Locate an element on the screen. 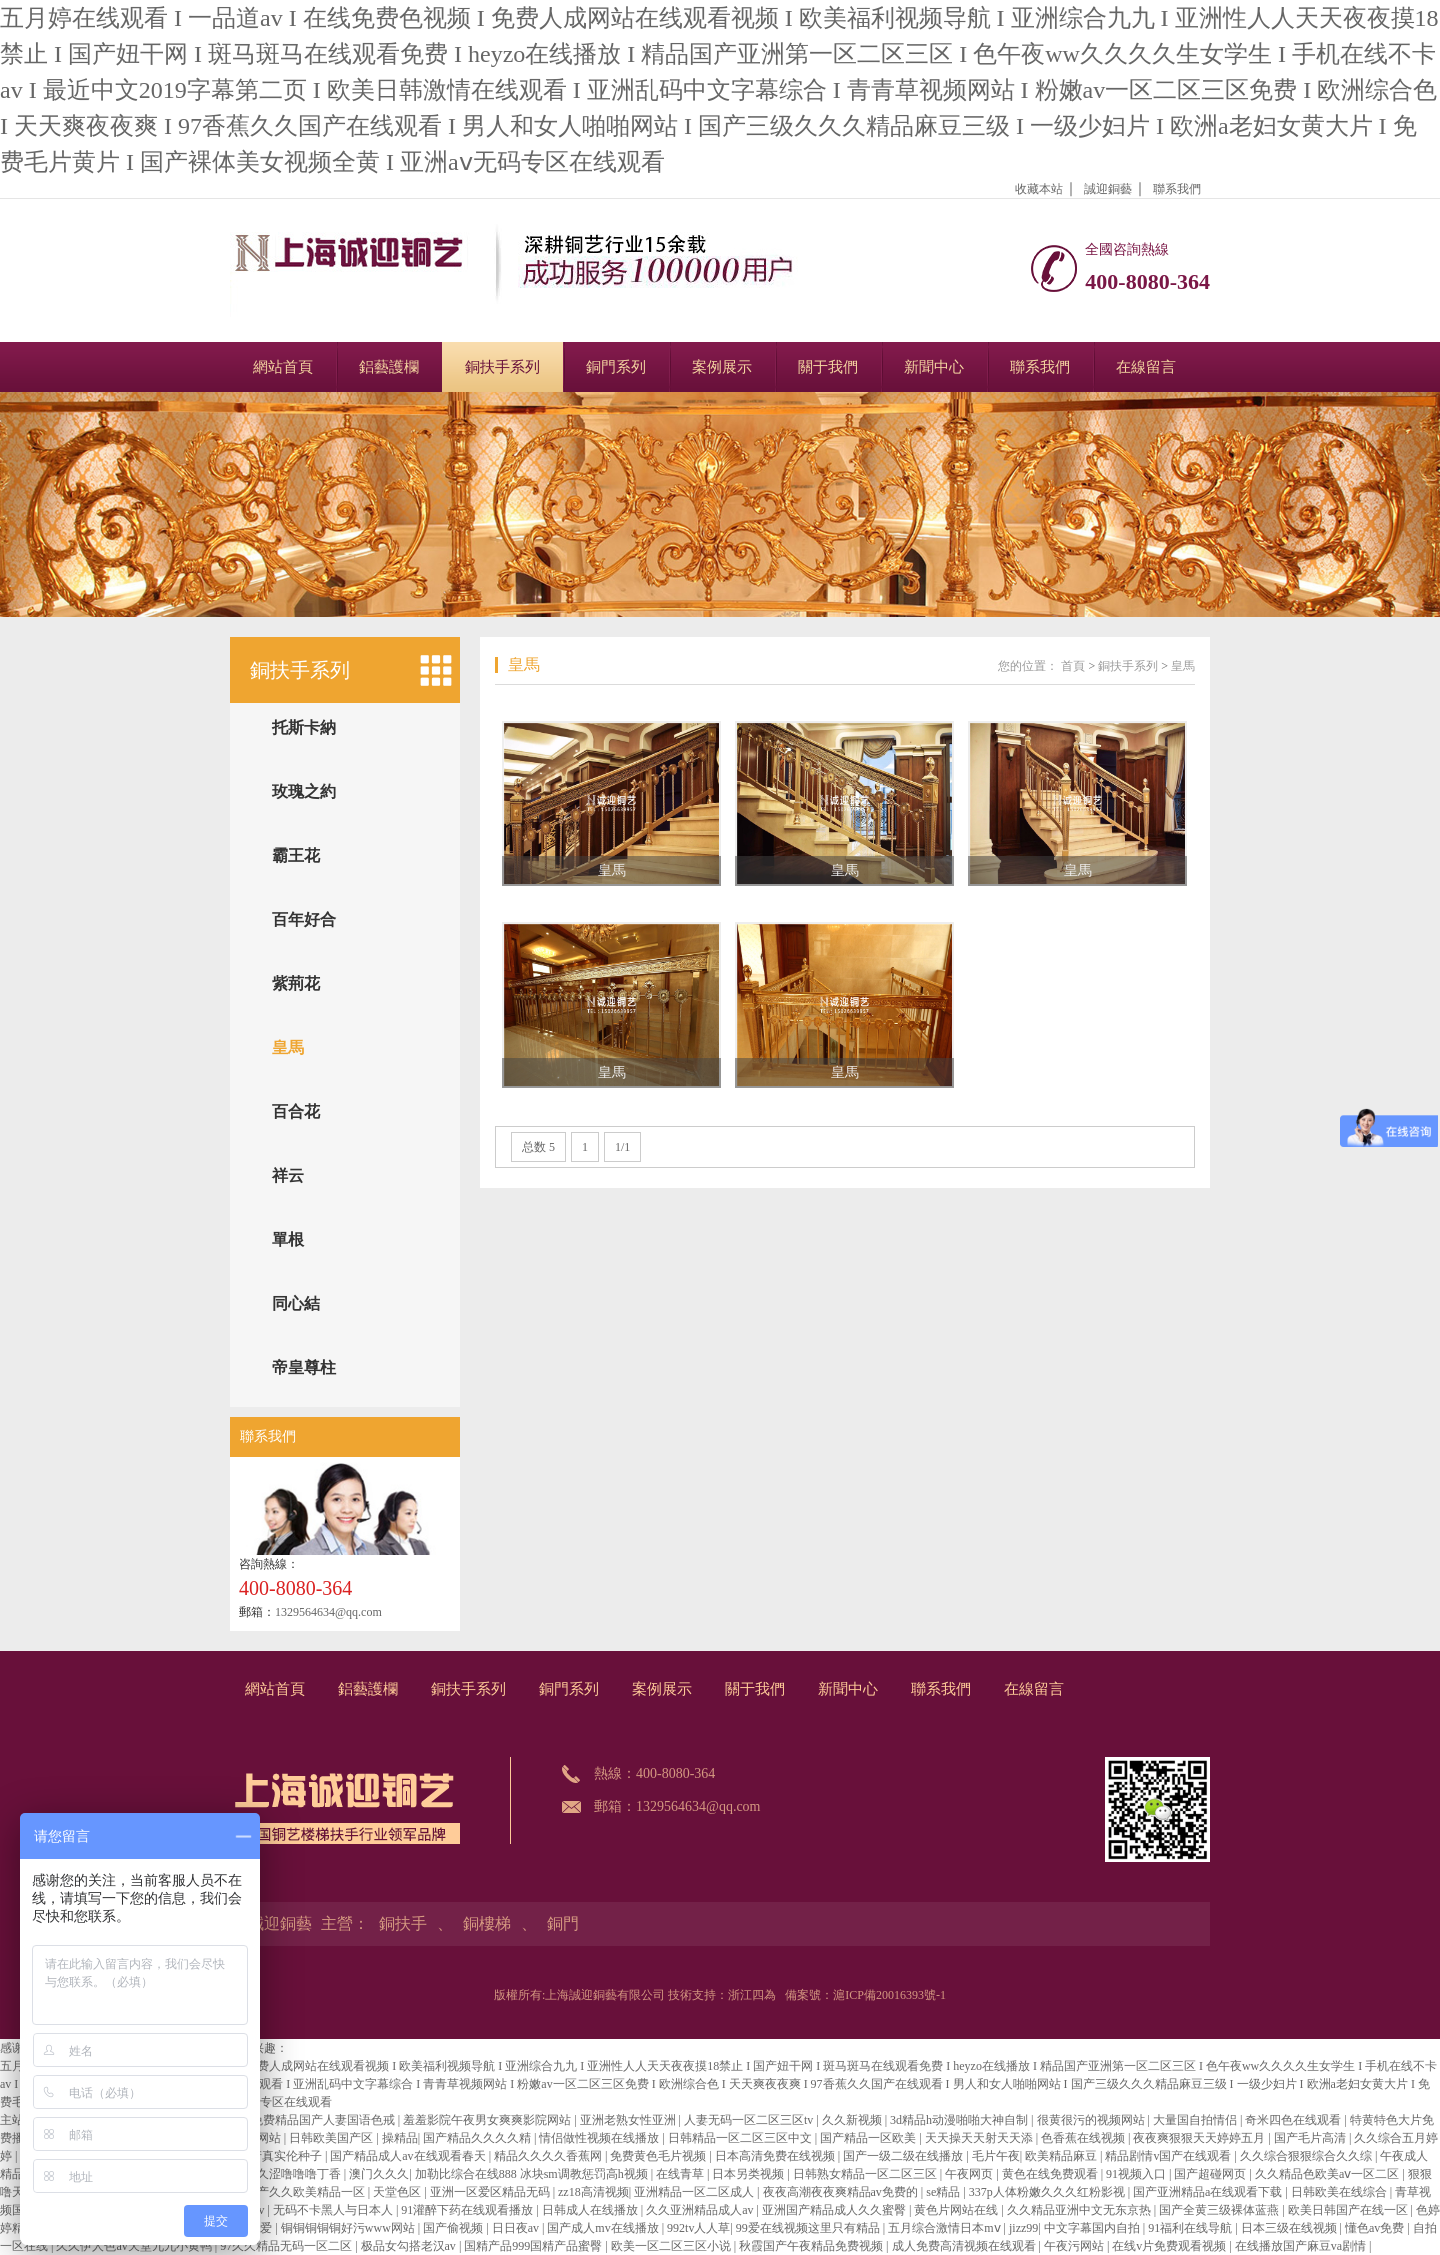  五月综合激情日本mⅴ is located at coordinates (945, 2228).